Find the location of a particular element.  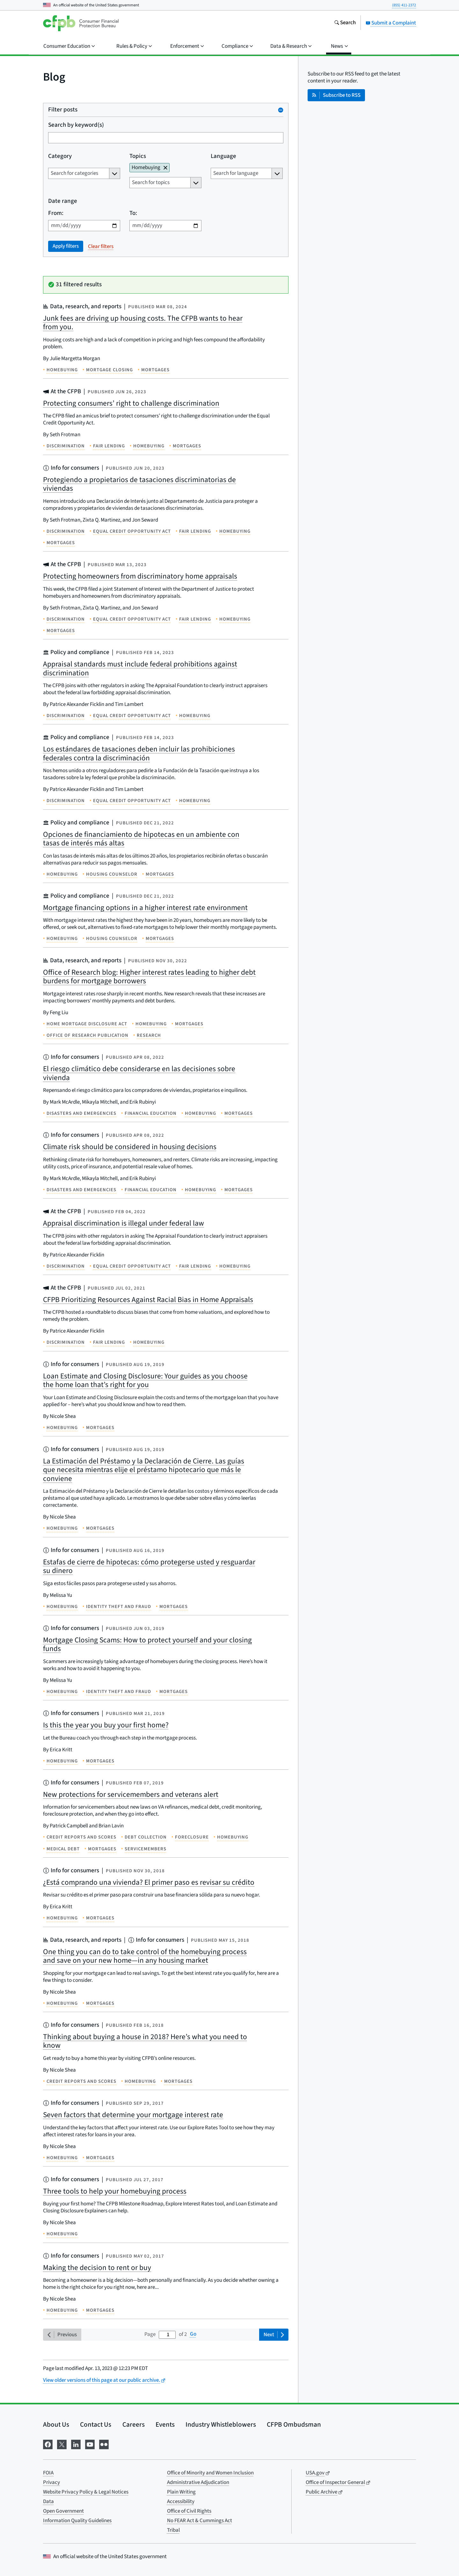

Junk fees are driving up housing costs. The CFPB wants to hear from you. is located at coordinates (143, 322).